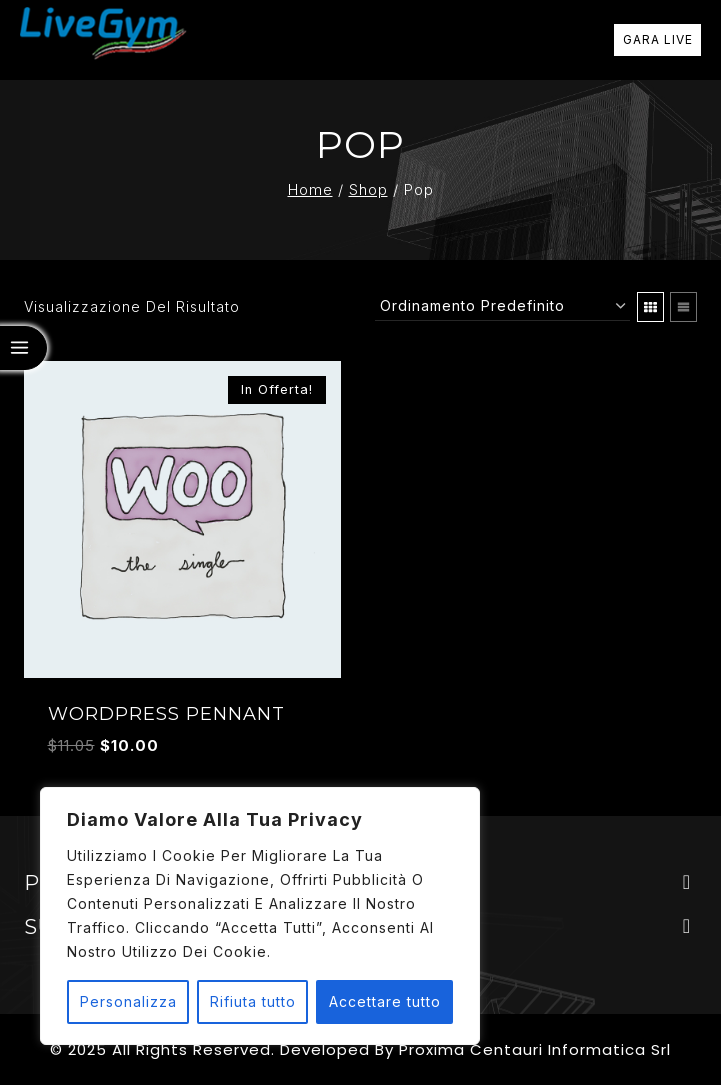 This screenshot has height=1085, width=721. Describe the element at coordinates (166, 714) in the screenshot. I see `WordPress Pennant` at that location.